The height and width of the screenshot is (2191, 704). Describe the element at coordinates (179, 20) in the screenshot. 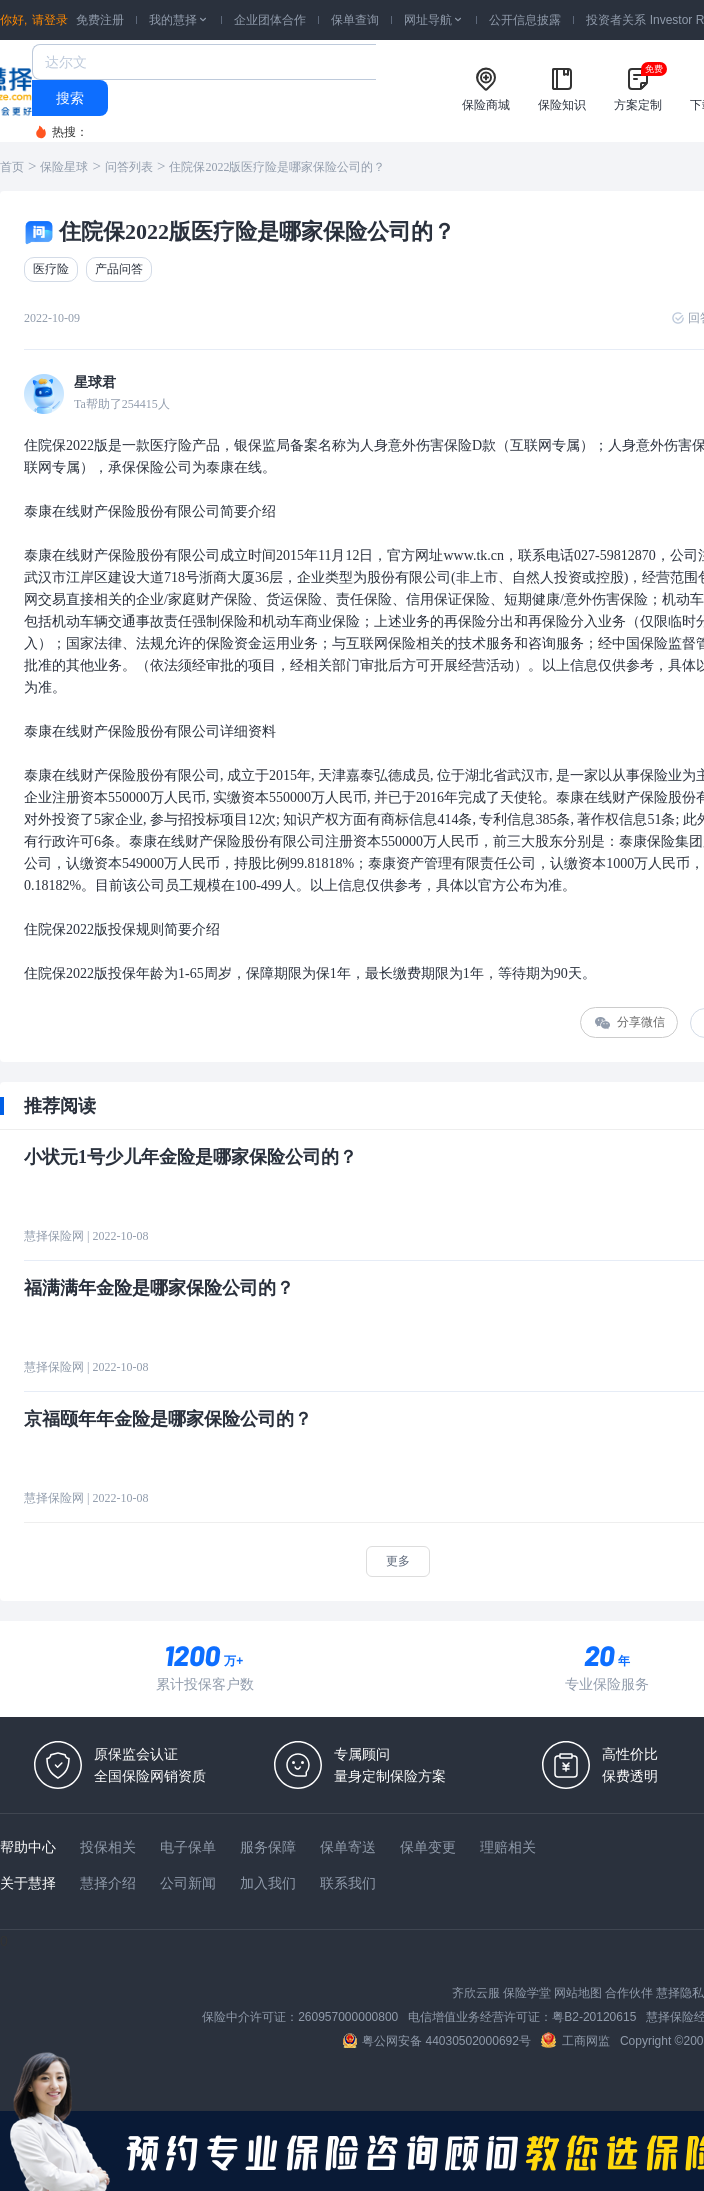

I see `我的慧择` at that location.